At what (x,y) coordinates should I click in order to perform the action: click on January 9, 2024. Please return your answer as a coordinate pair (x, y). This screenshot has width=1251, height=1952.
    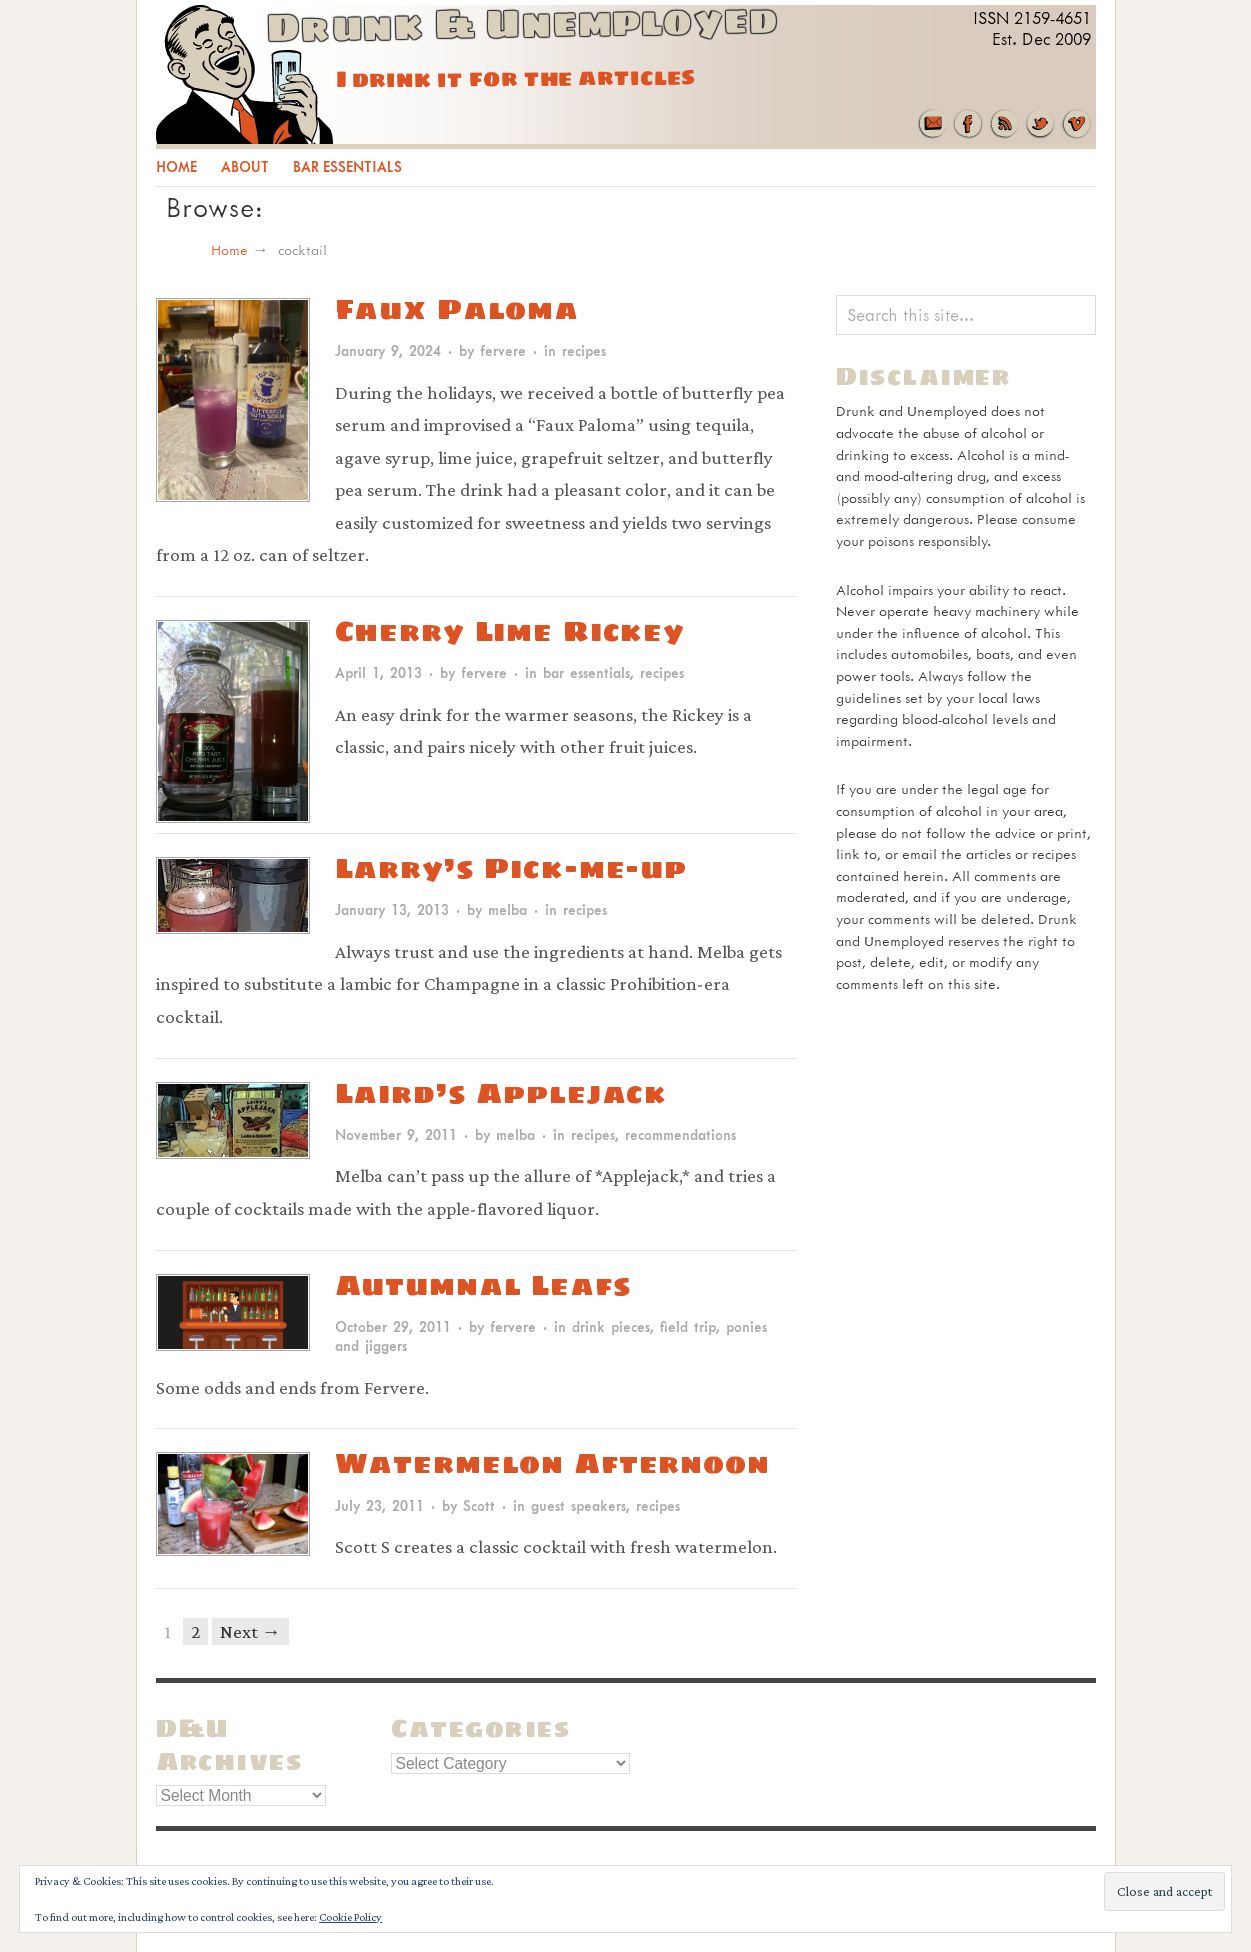
    Looking at the image, I should click on (388, 350).